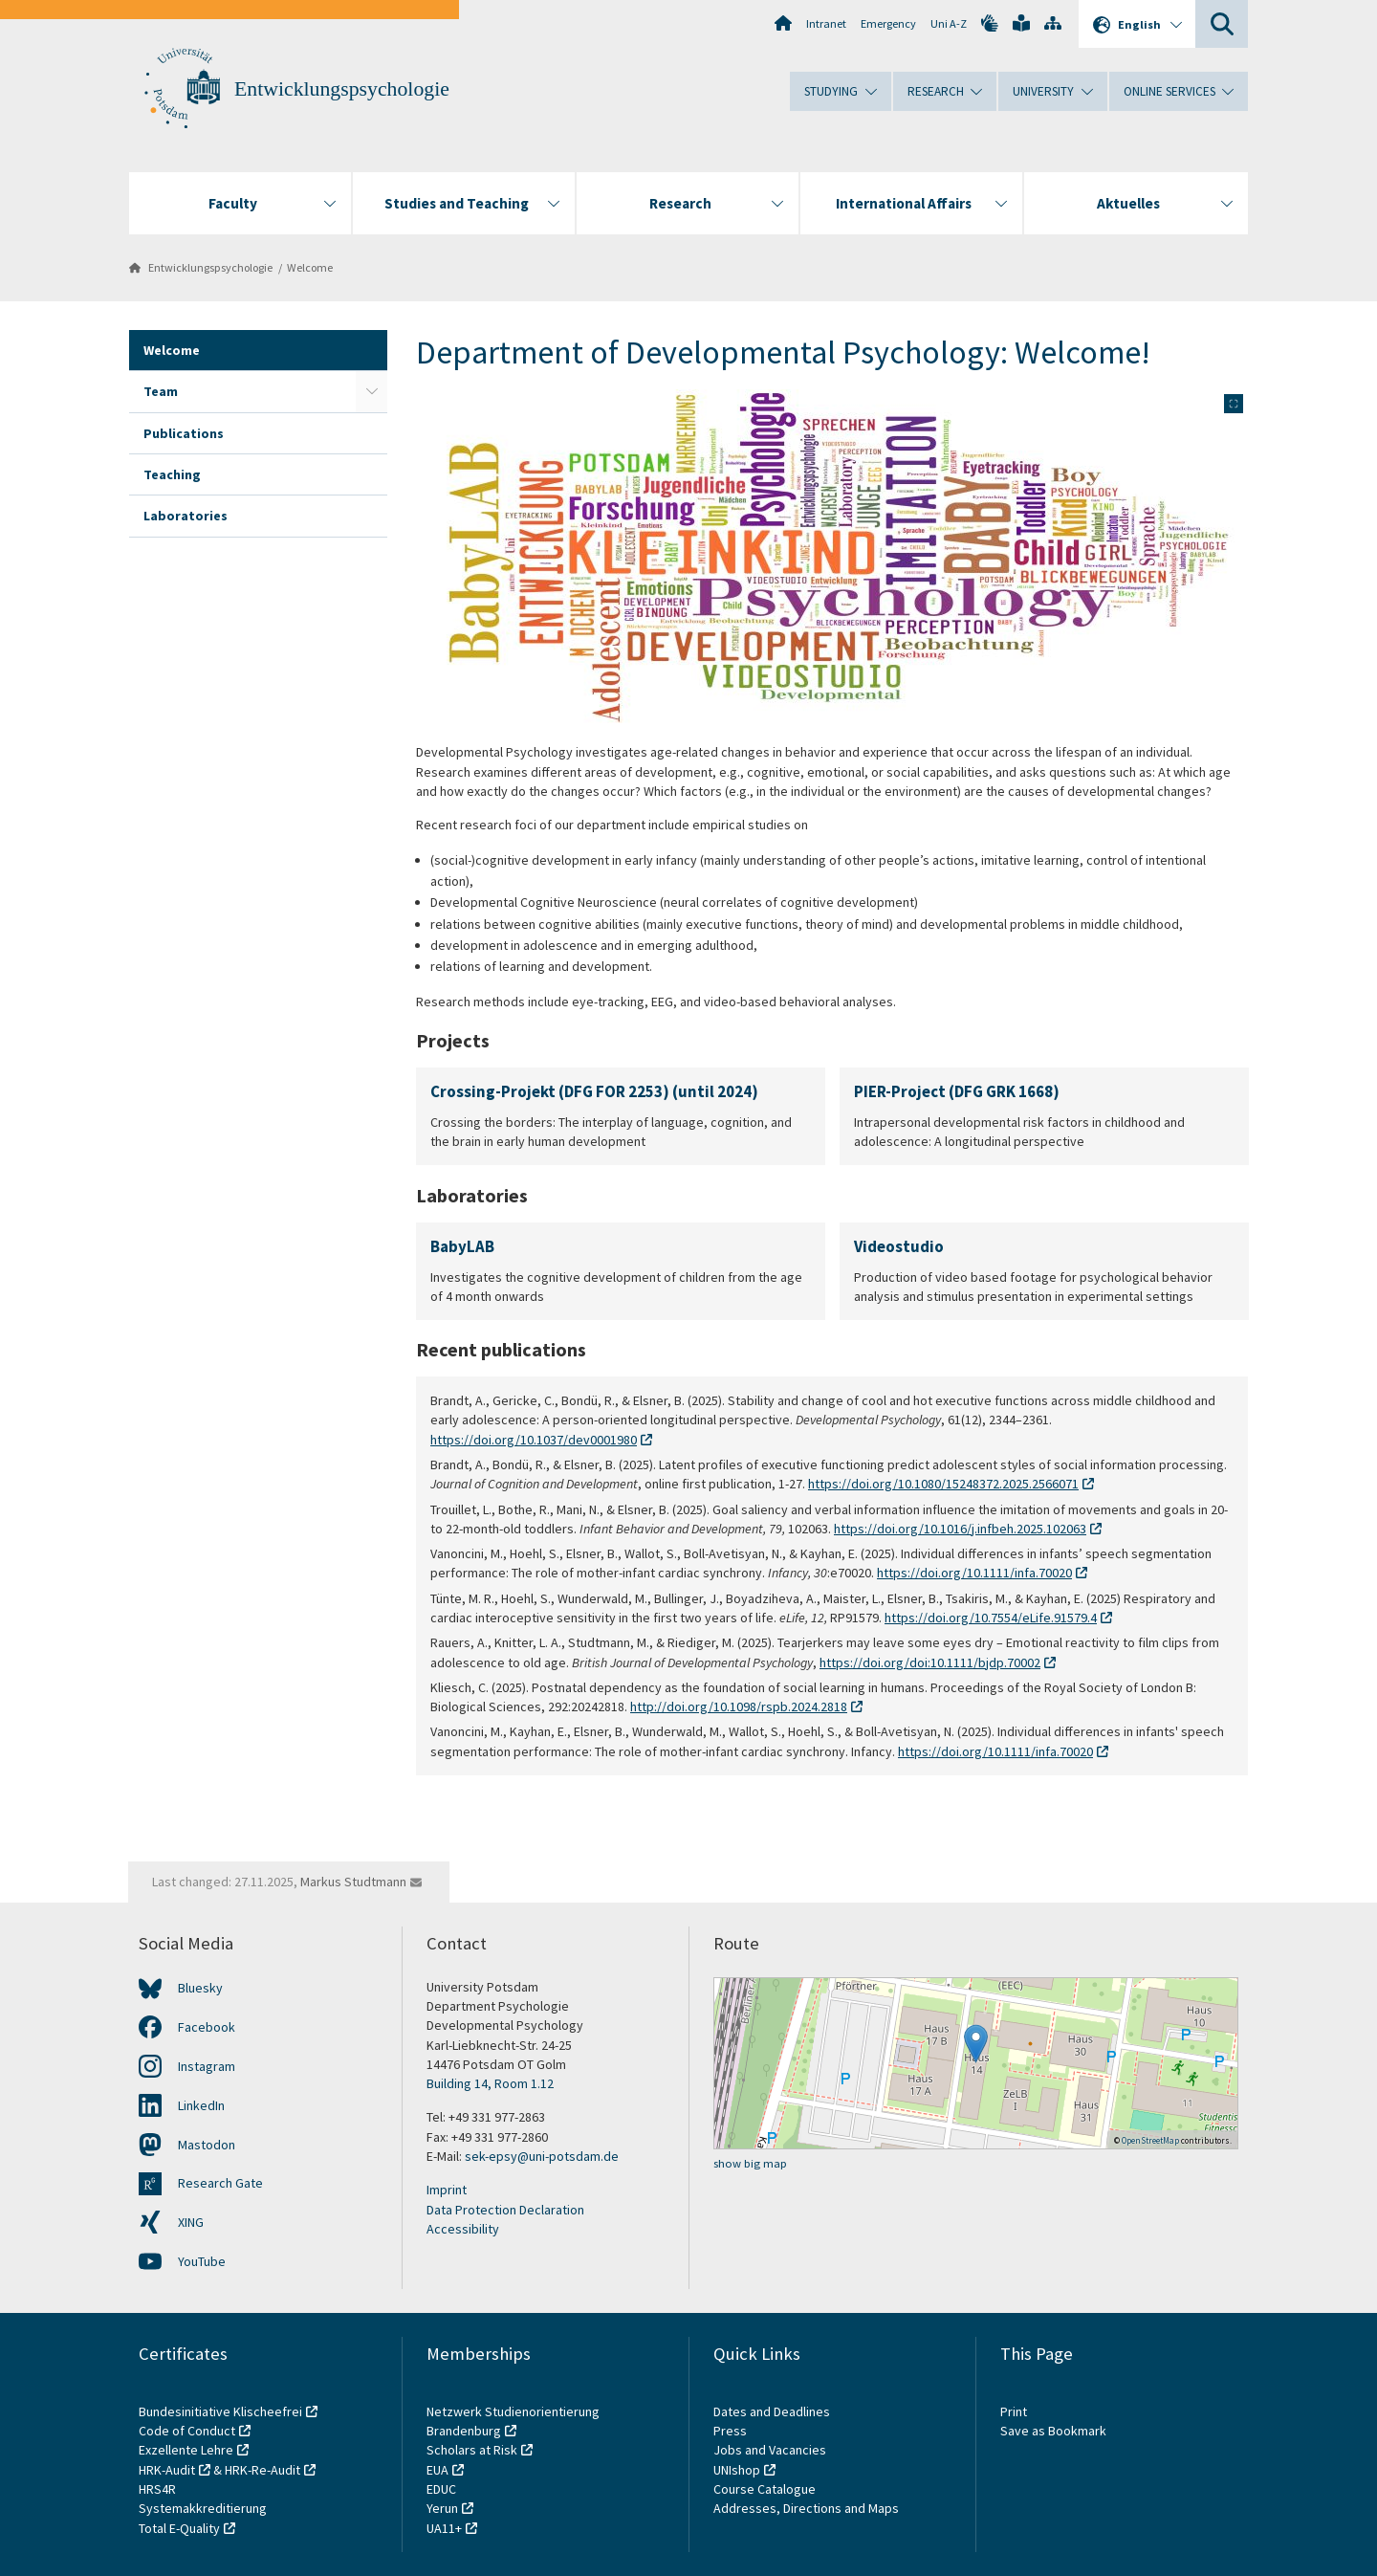  Describe the element at coordinates (167, 2469) in the screenshot. I see `HRK-Audit` at that location.